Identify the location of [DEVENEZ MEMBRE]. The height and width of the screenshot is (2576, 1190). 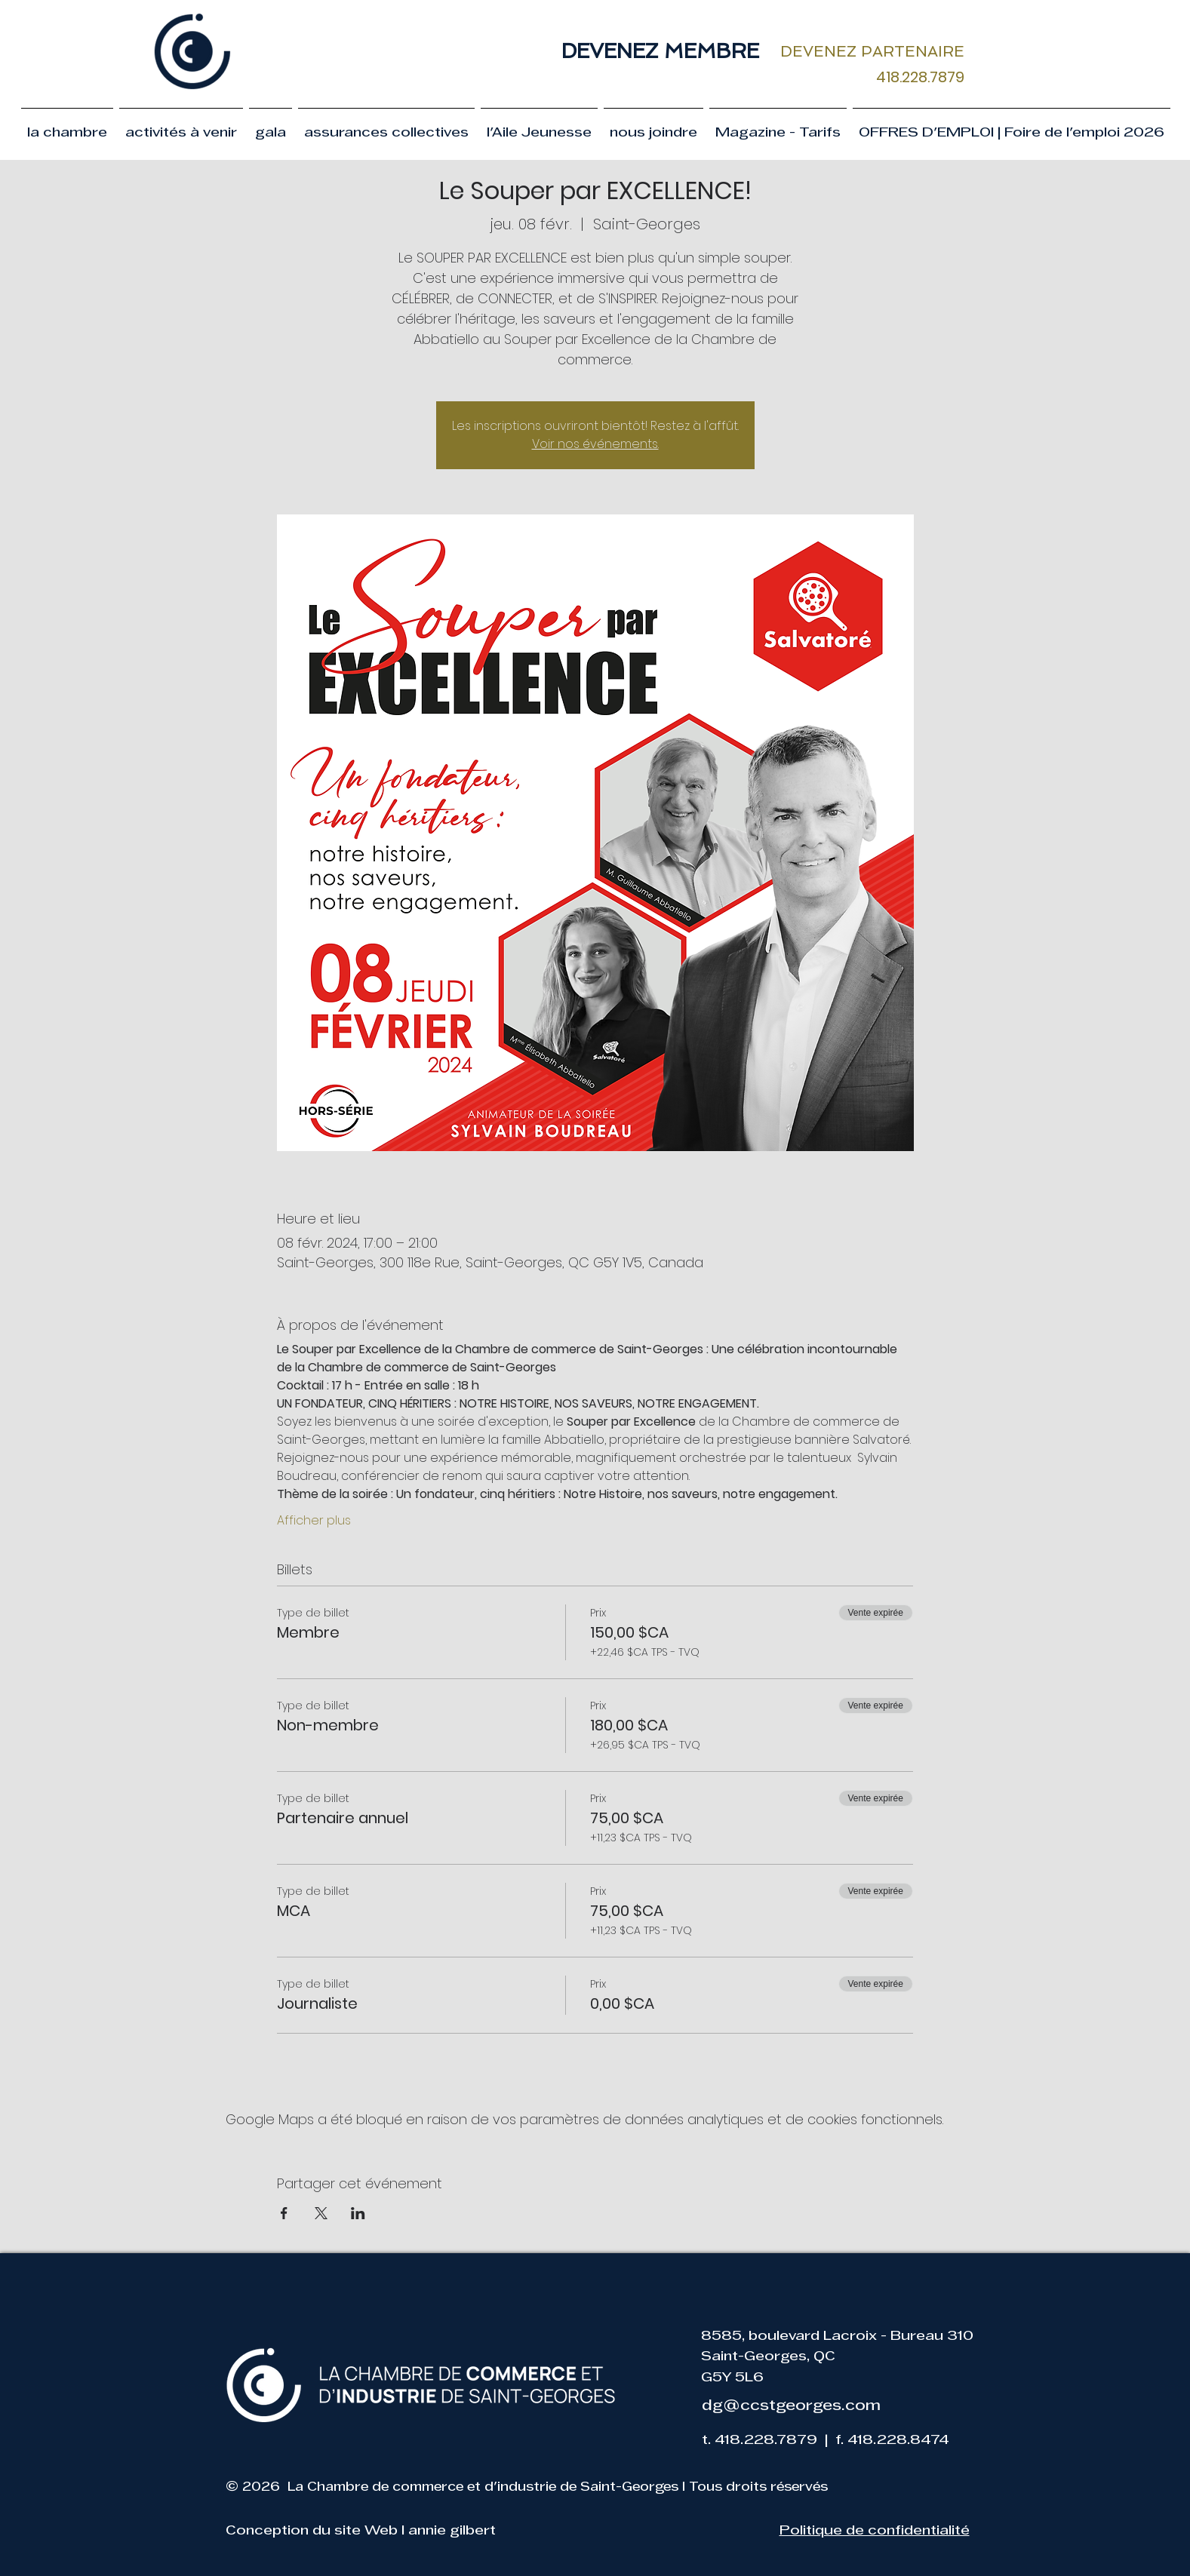
(660, 50).